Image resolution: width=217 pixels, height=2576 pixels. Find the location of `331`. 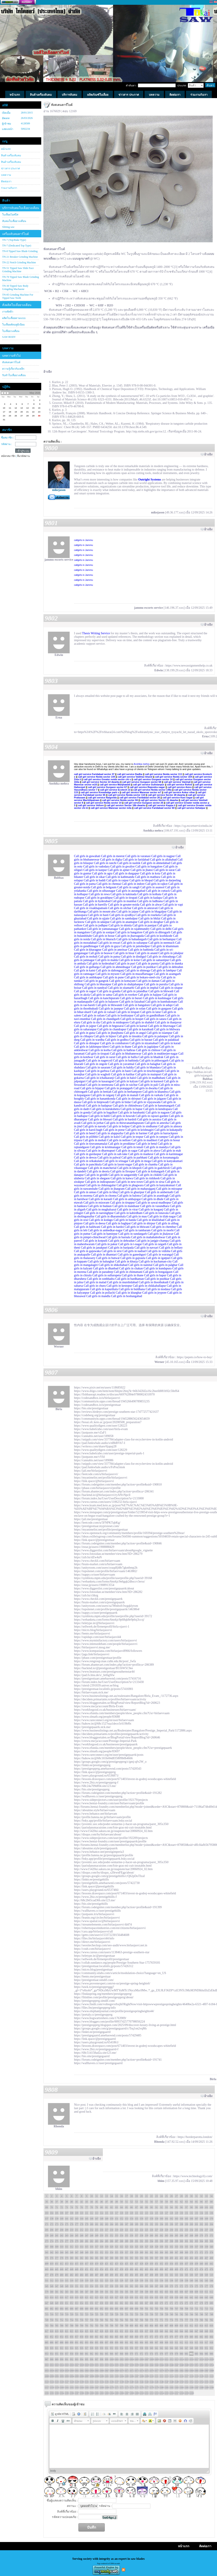

331 is located at coordinates (166, 2246).